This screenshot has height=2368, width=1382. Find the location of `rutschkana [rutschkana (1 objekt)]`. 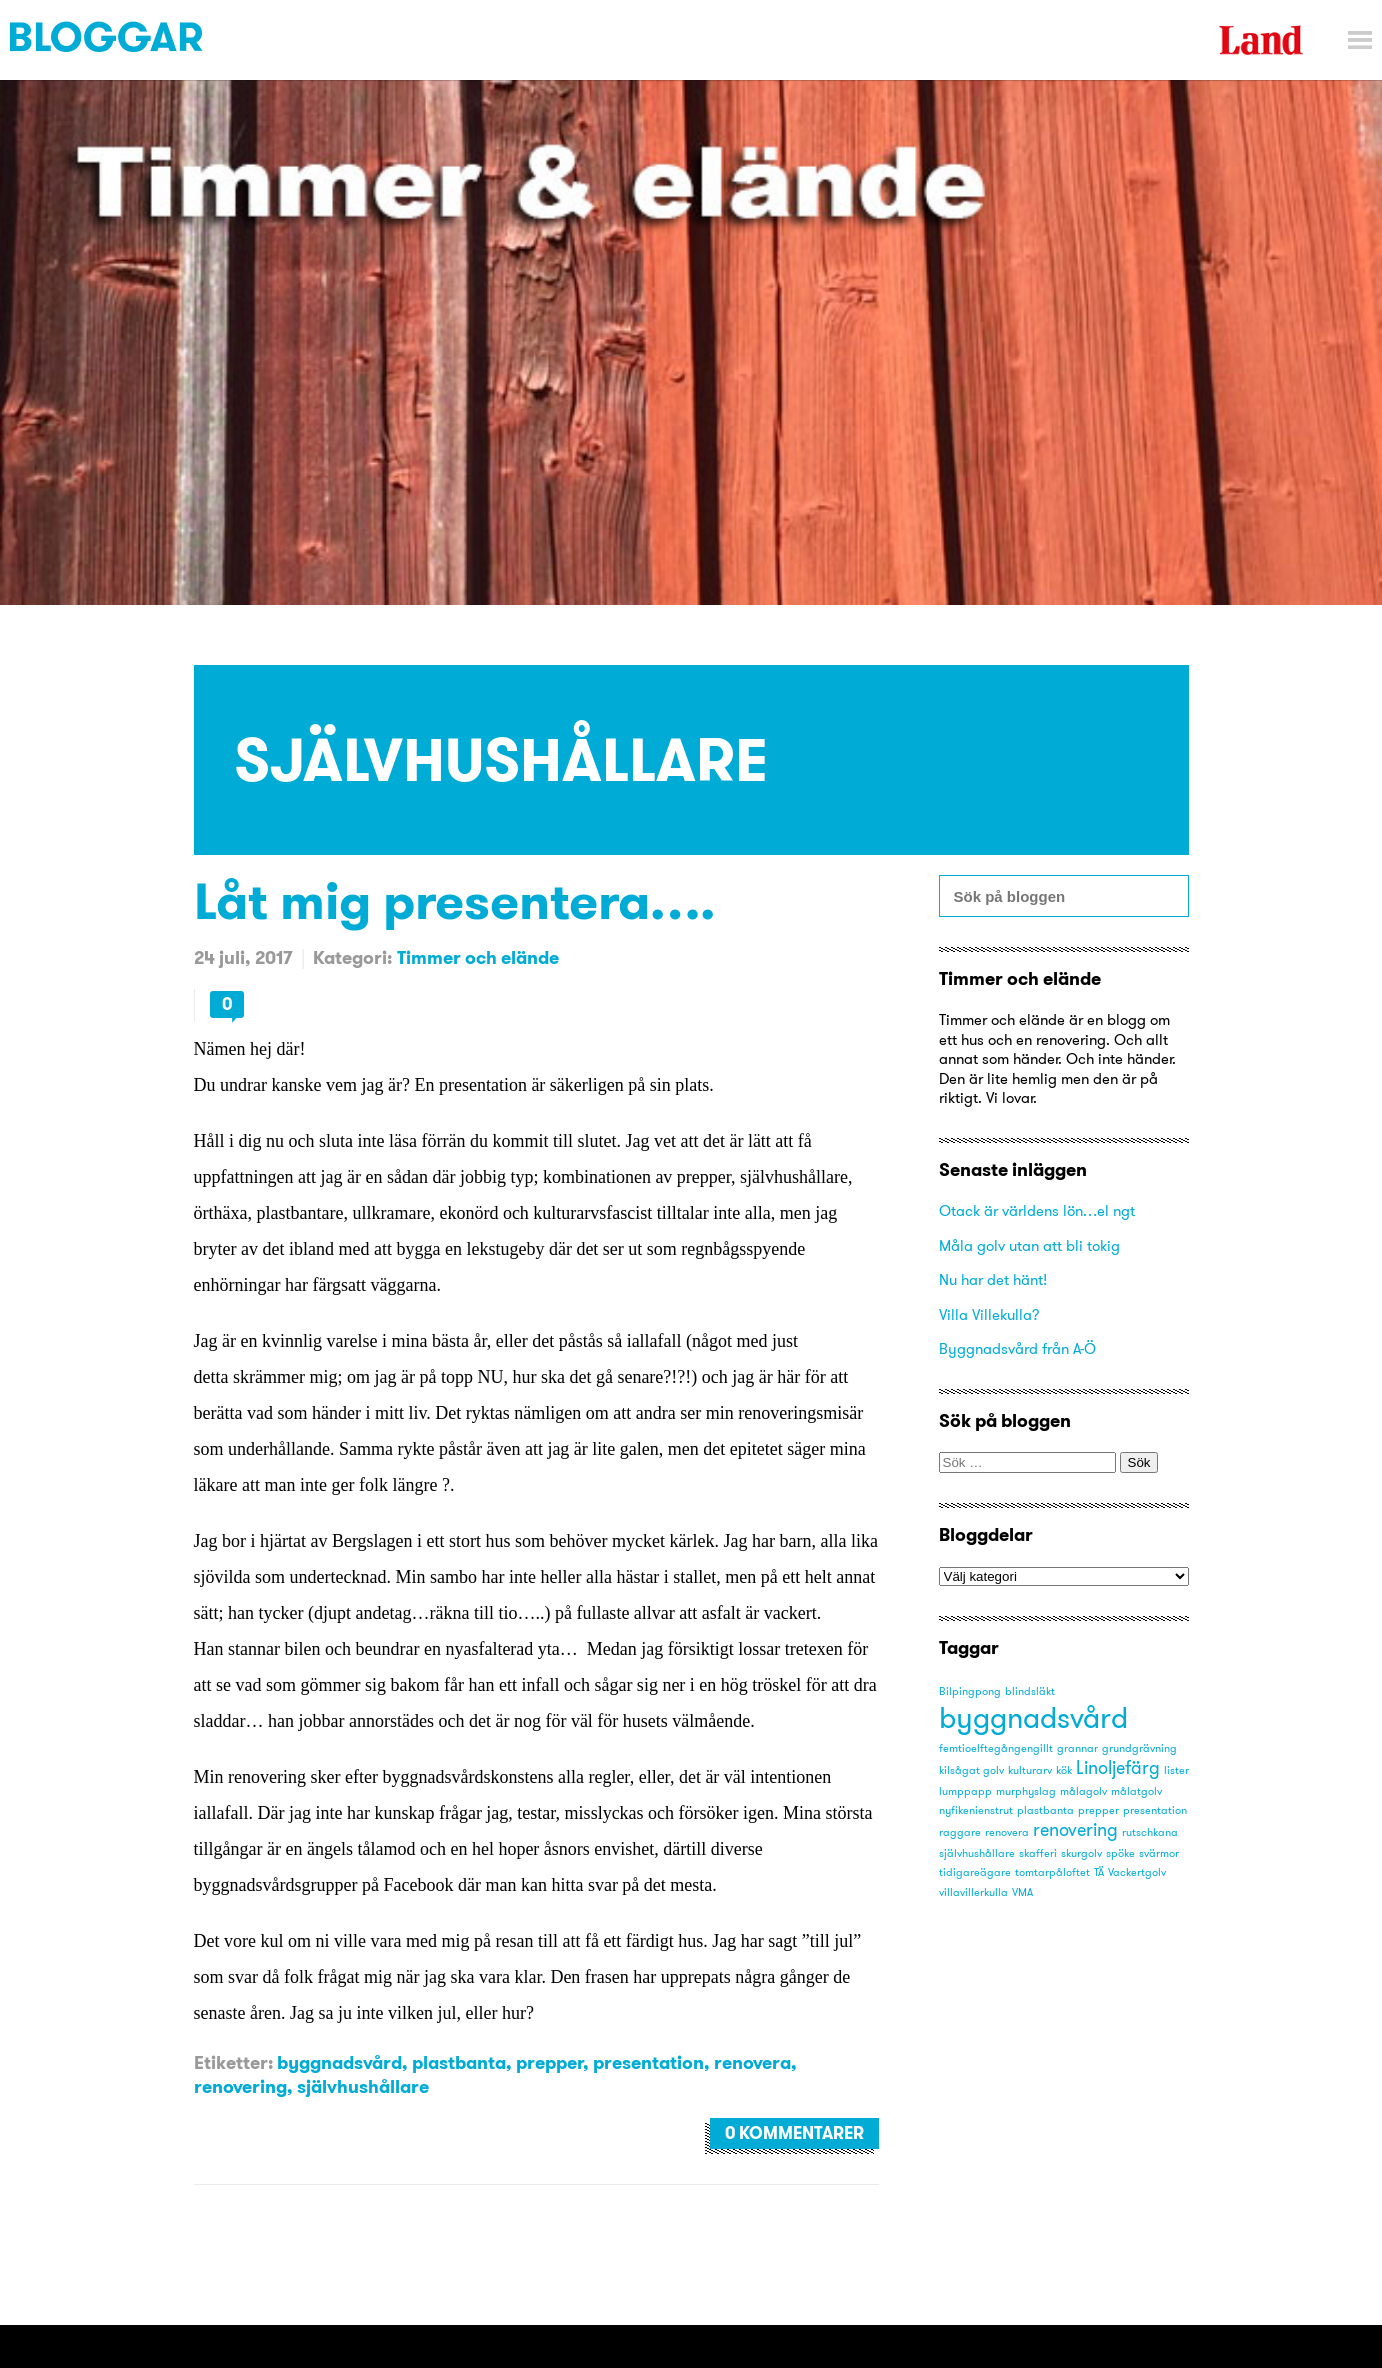

rutschkana [rutschkana (1 objekt)] is located at coordinates (1150, 1832).